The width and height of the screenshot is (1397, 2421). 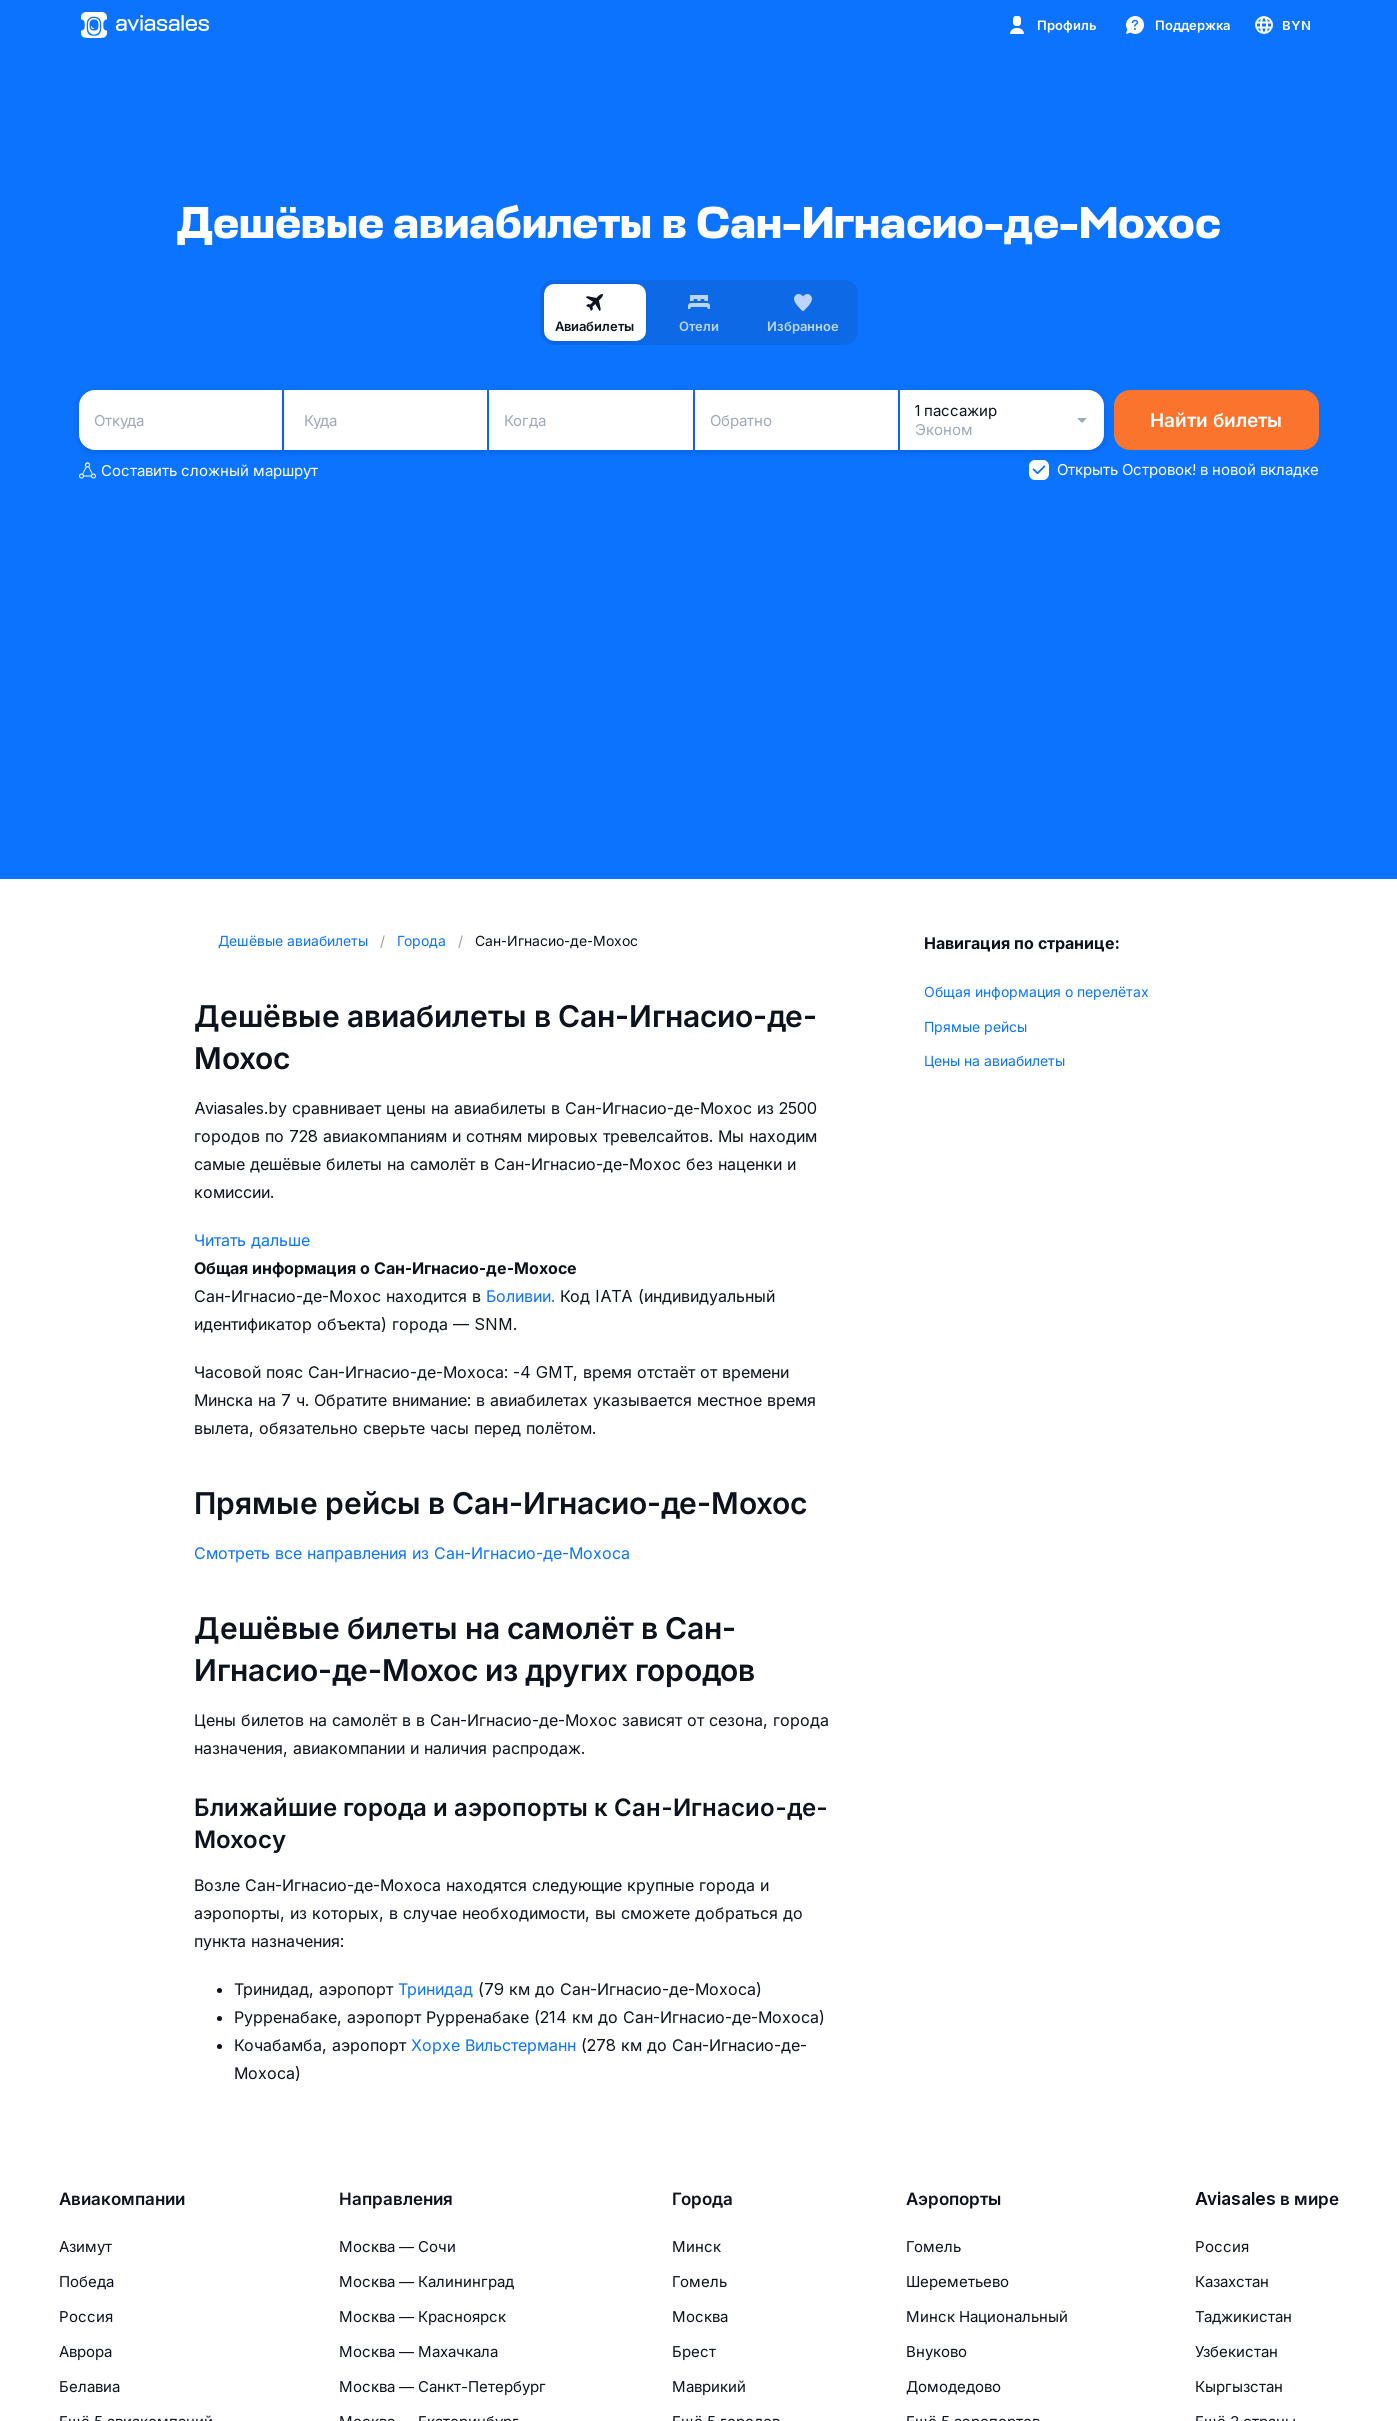 I want to click on Авиакомпании, so click(x=122, y=2199).